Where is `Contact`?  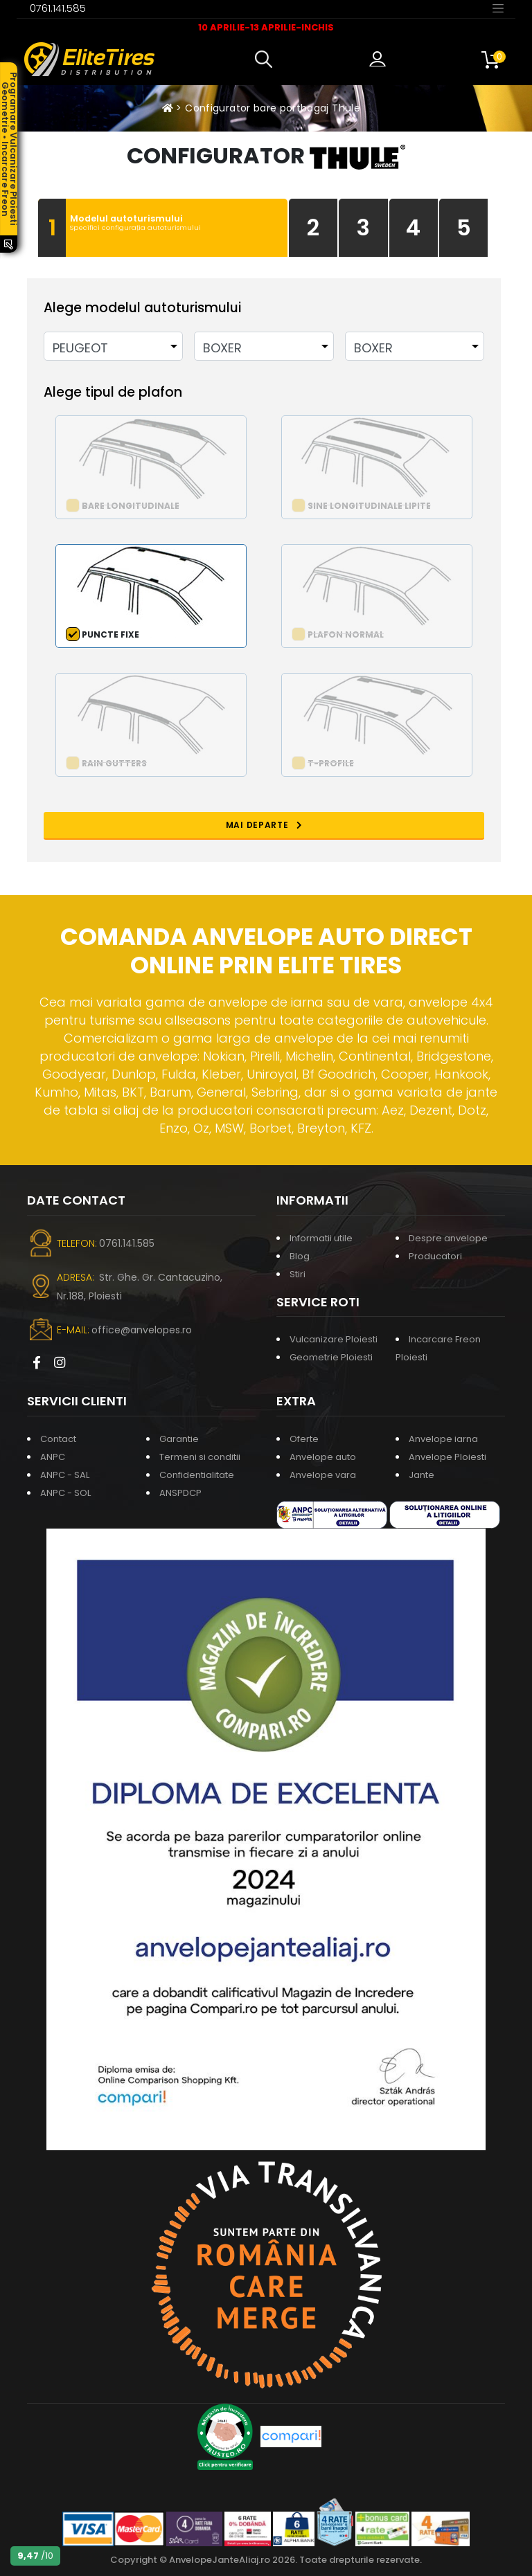 Contact is located at coordinates (58, 1438).